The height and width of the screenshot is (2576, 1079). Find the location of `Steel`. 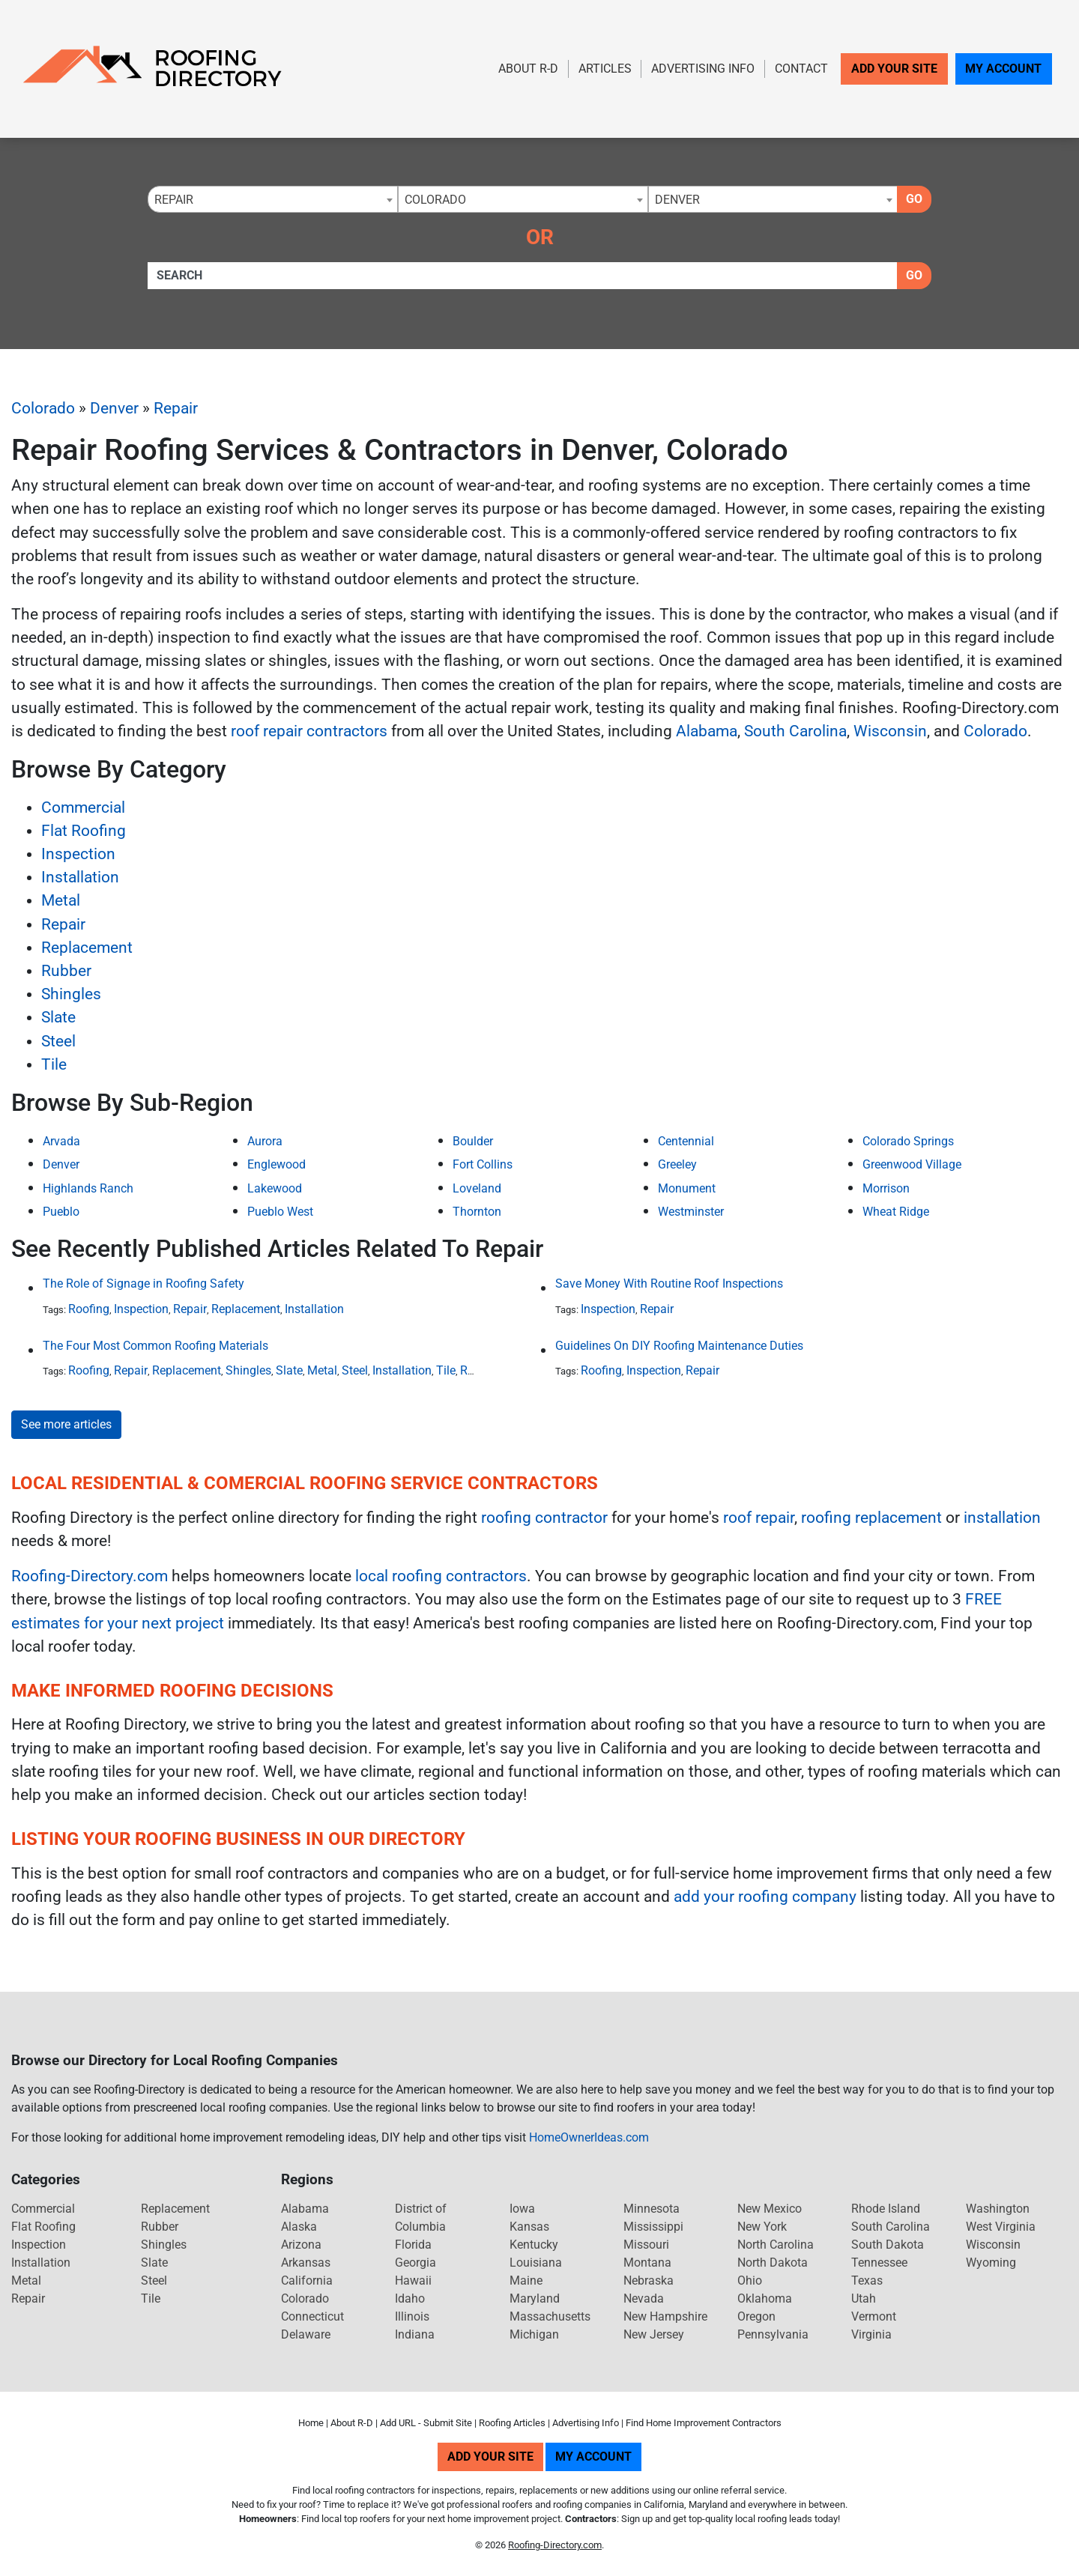

Steel is located at coordinates (58, 1041).